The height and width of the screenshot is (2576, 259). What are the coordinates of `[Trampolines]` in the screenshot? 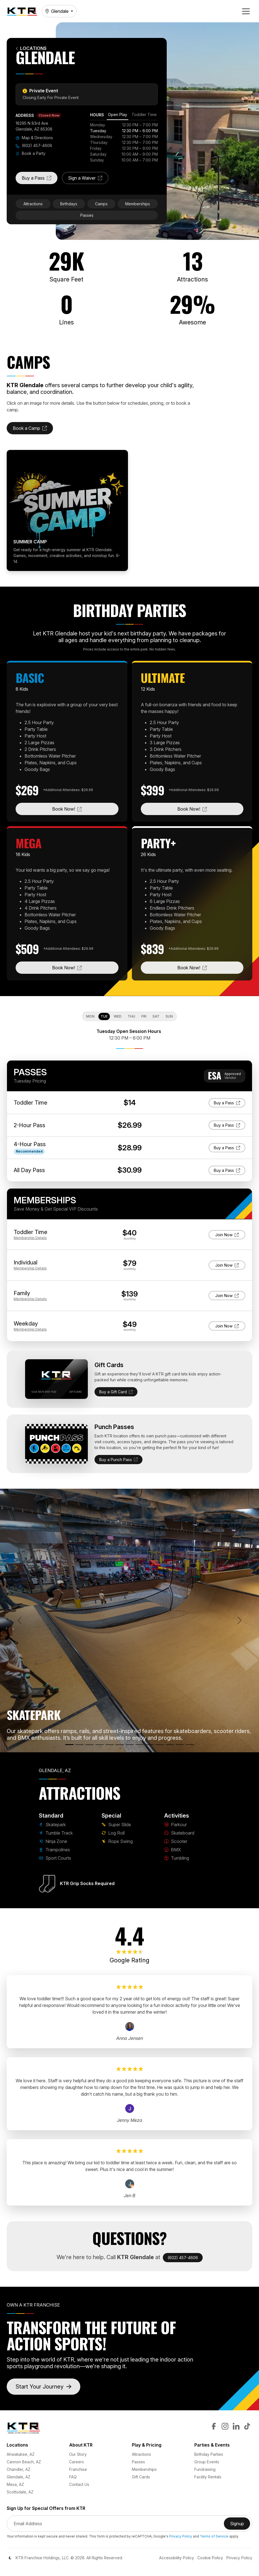 It's located at (99, 1744).